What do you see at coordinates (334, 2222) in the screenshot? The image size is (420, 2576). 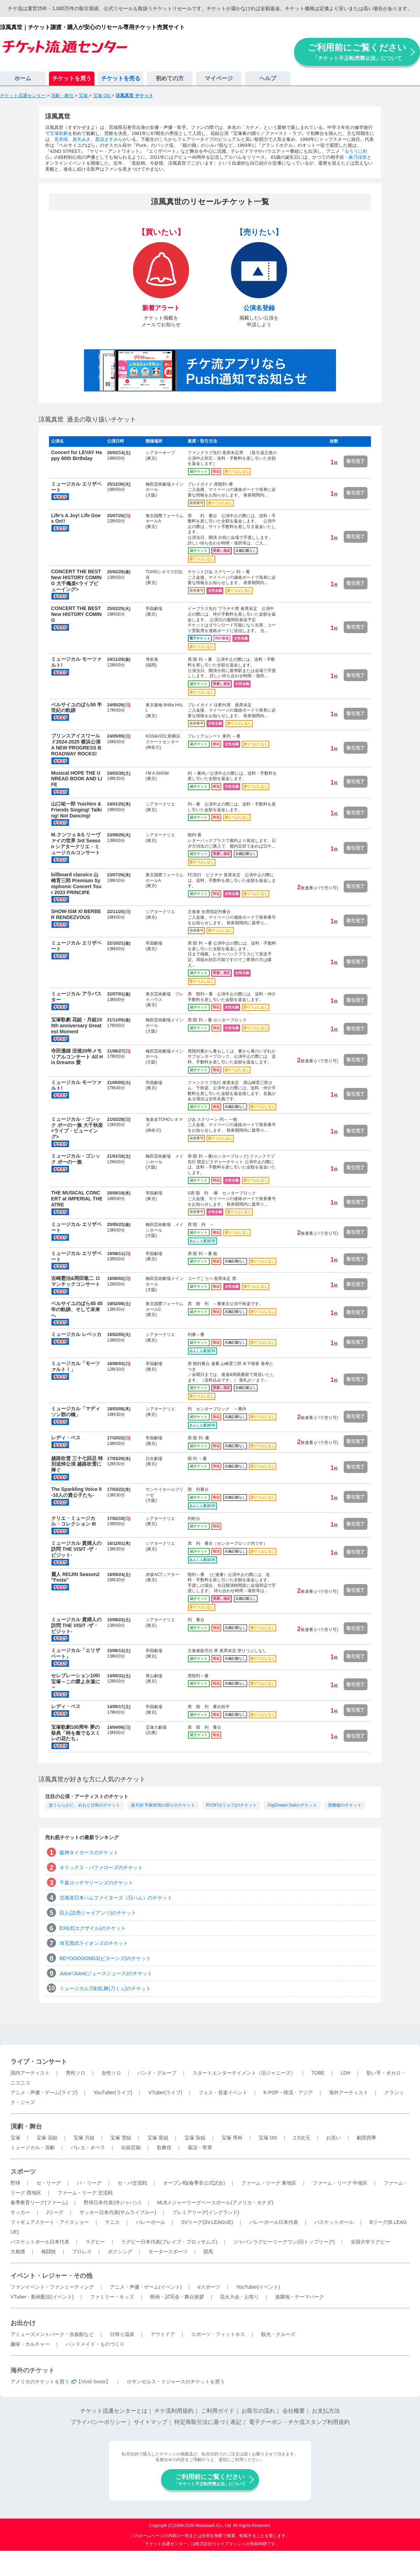 I see `バスケットボール` at bounding box center [334, 2222].